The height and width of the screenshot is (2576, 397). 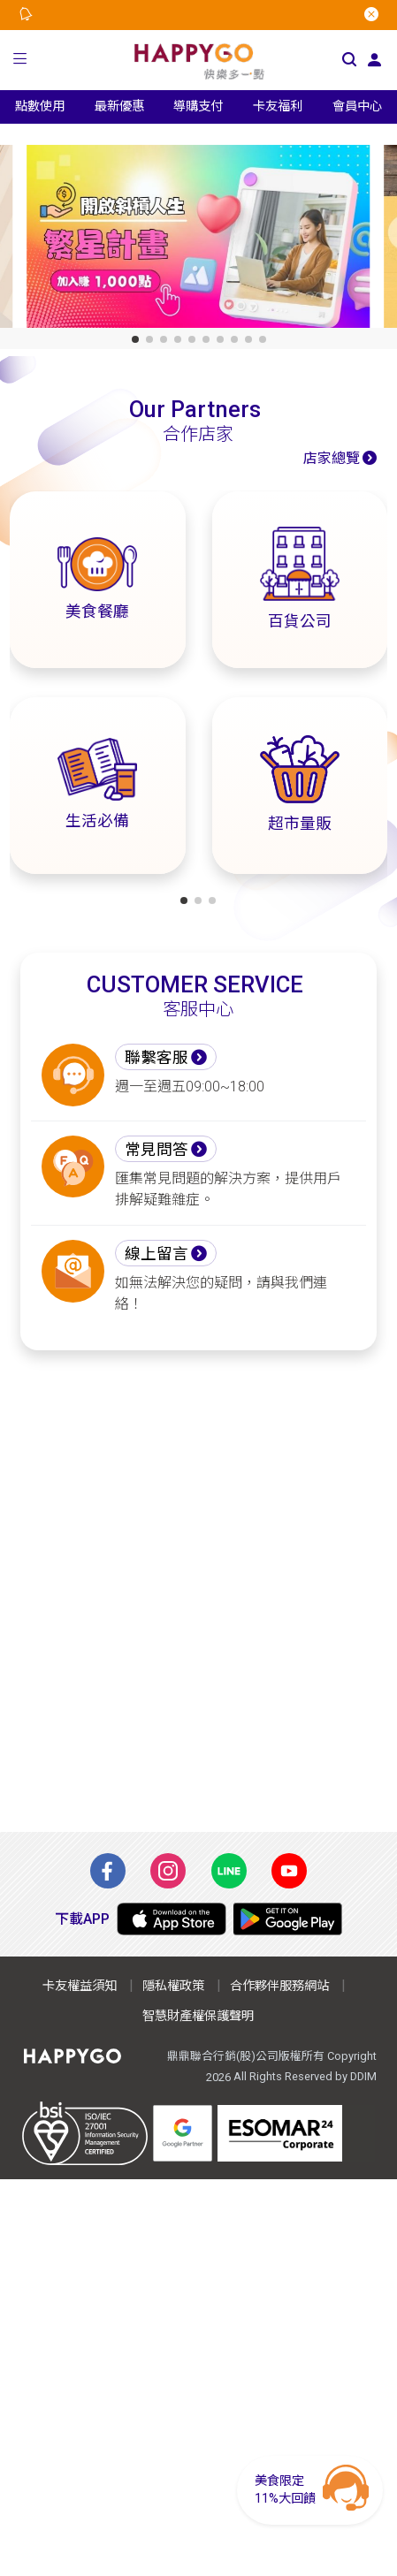 What do you see at coordinates (79, 1986) in the screenshot?
I see `卡友權益須知` at bounding box center [79, 1986].